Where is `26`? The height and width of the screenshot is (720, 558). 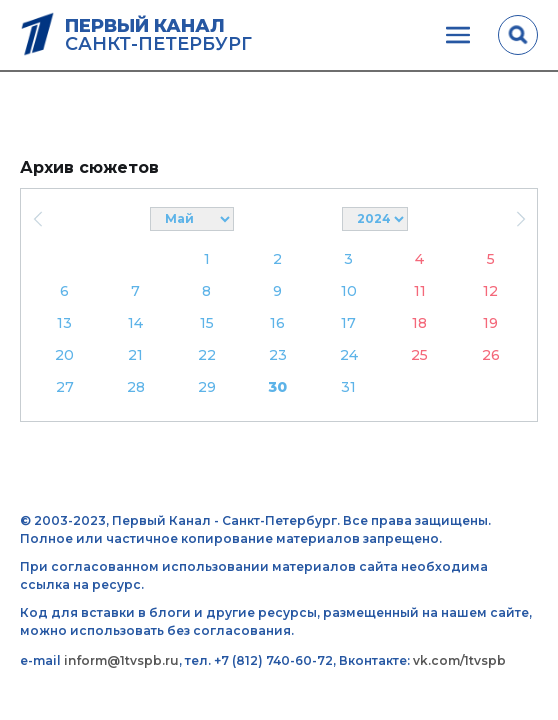
26 is located at coordinates (491, 355).